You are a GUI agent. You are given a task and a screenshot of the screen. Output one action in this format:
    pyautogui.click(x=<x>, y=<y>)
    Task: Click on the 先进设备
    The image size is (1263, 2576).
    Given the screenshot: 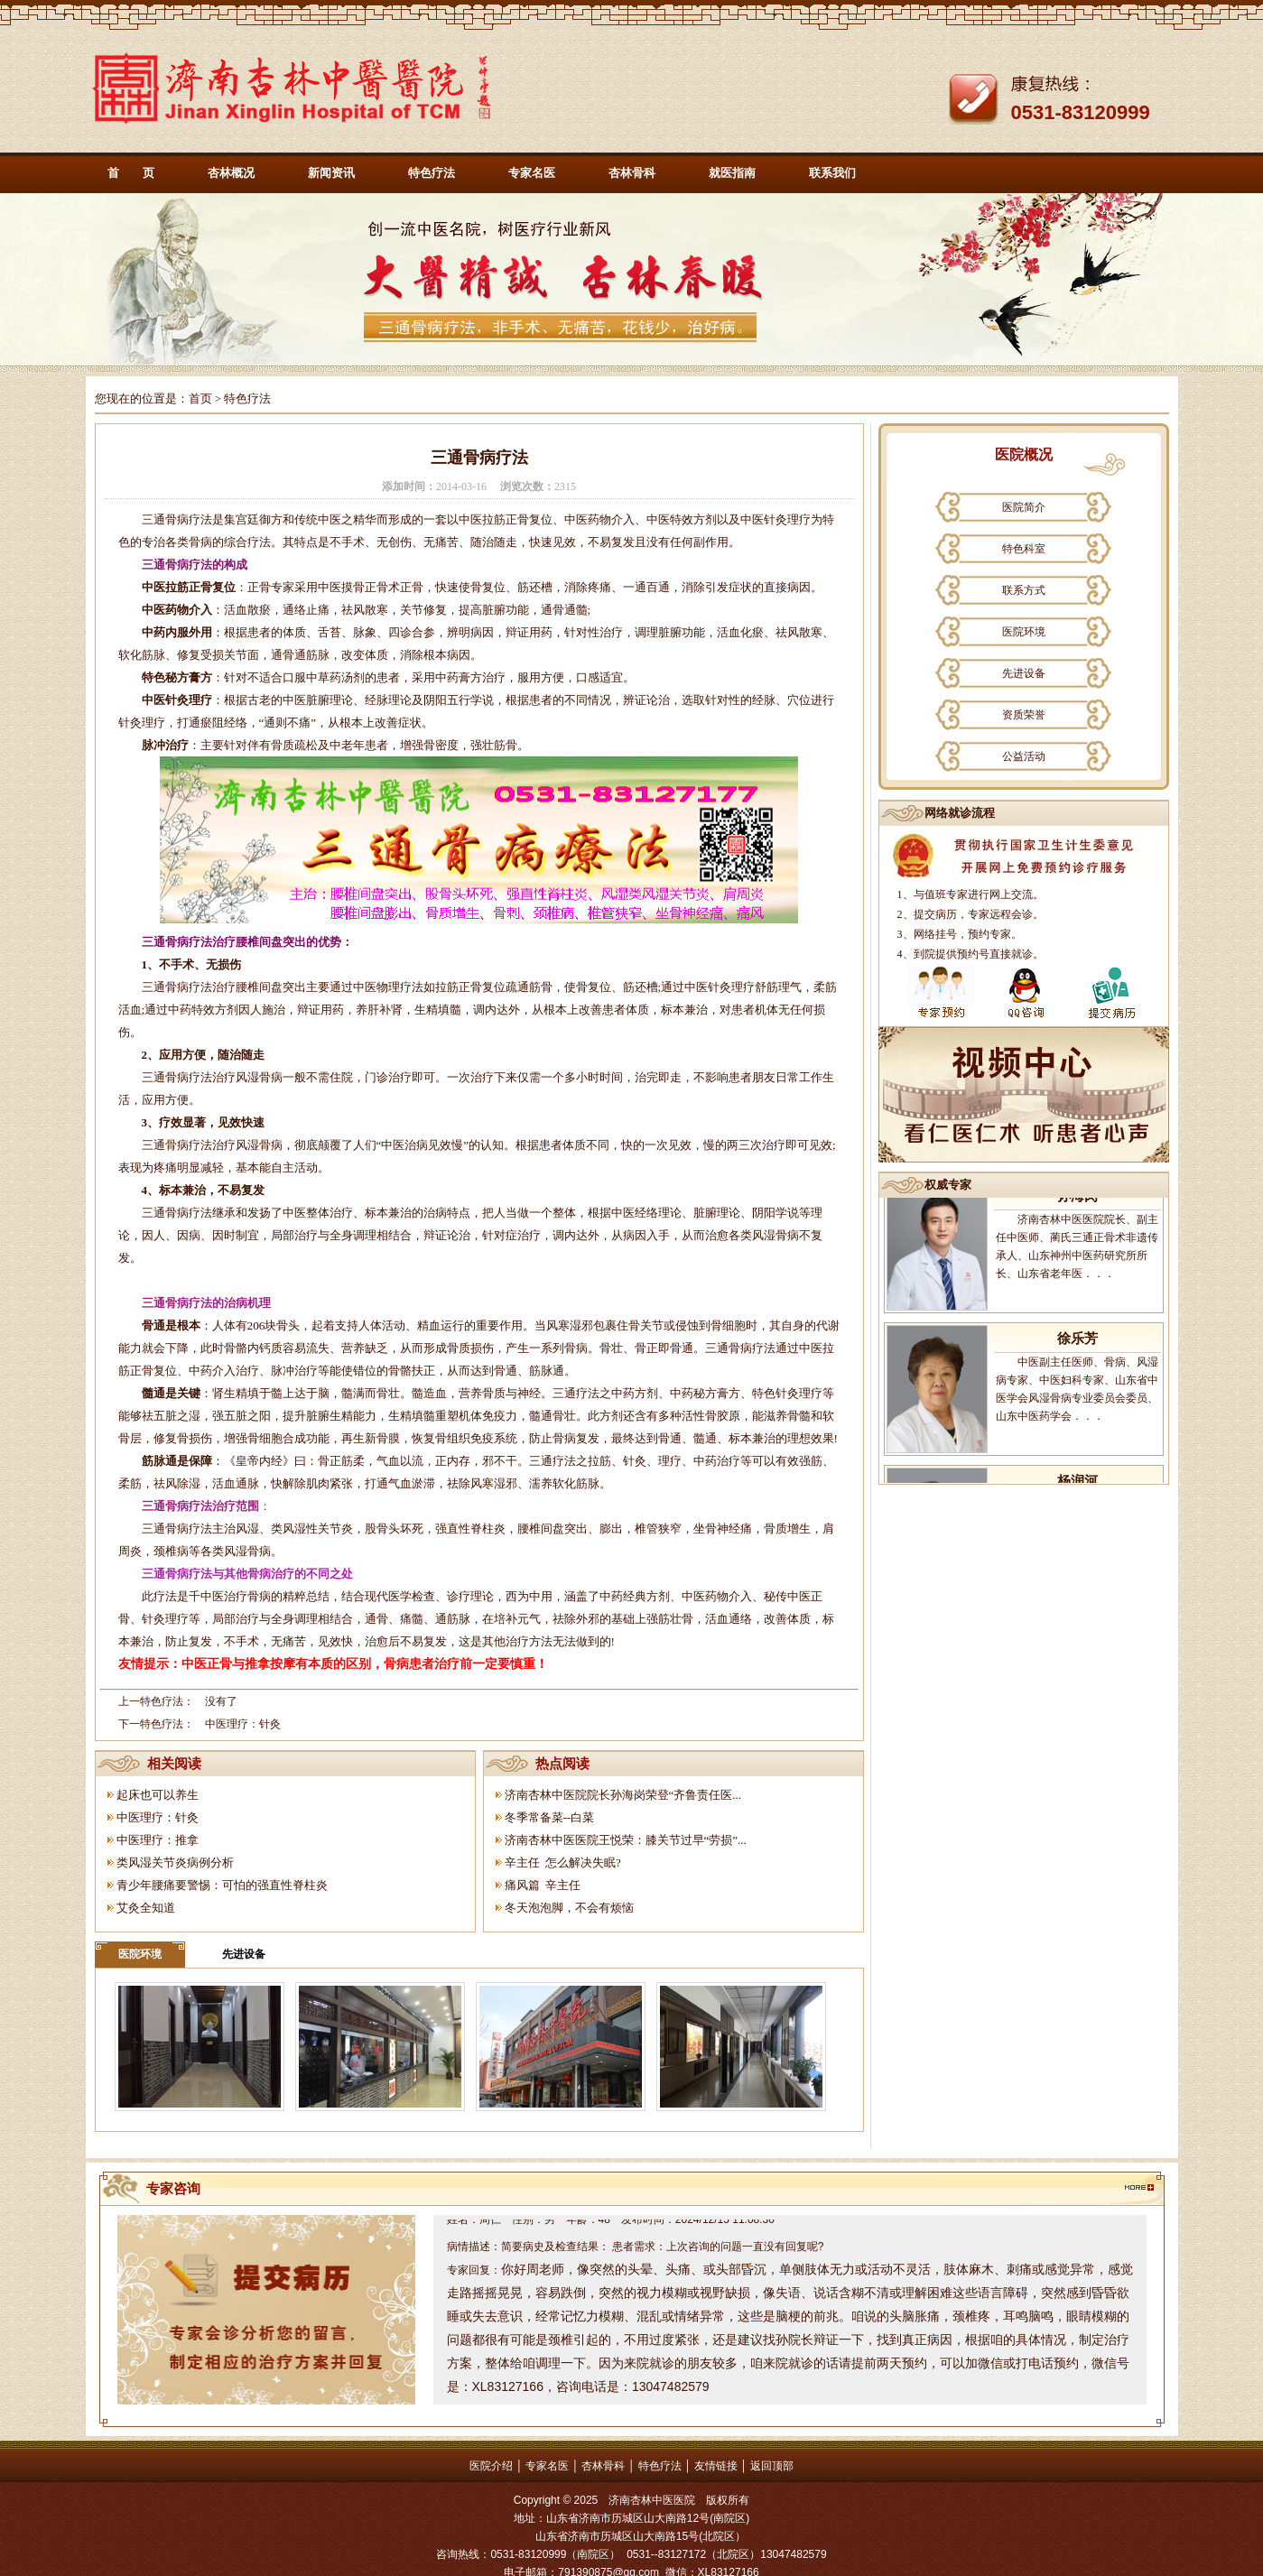 What is the action you would take?
    pyautogui.click(x=243, y=1954)
    